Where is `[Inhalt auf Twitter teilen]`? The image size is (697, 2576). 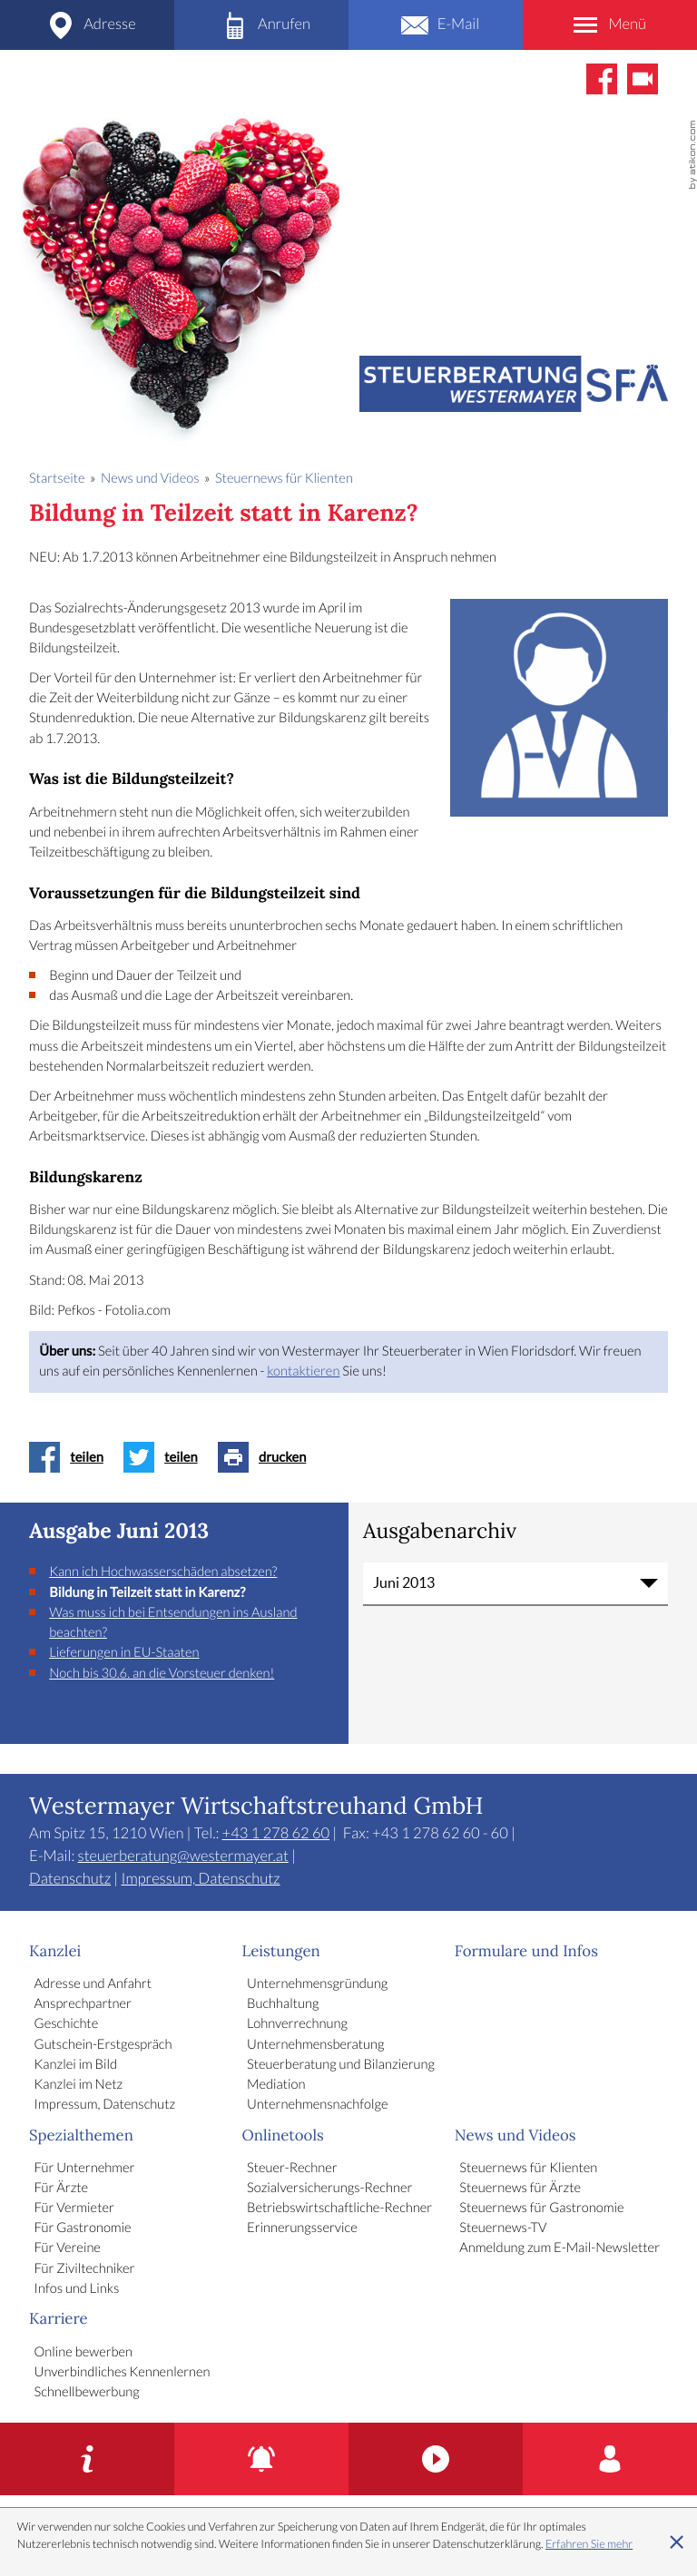
[Inhalt auf Twitter teilen] is located at coordinates (165, 1457).